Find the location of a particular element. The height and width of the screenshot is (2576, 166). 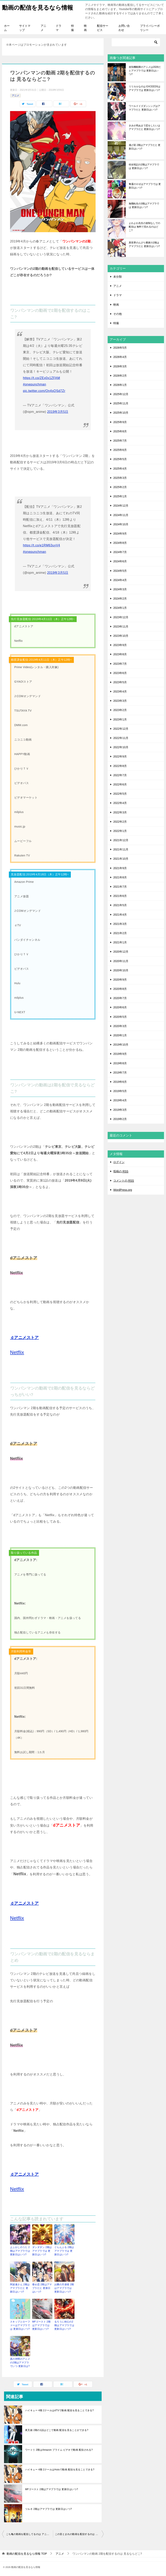

2021年10月 is located at coordinates (120, 858).